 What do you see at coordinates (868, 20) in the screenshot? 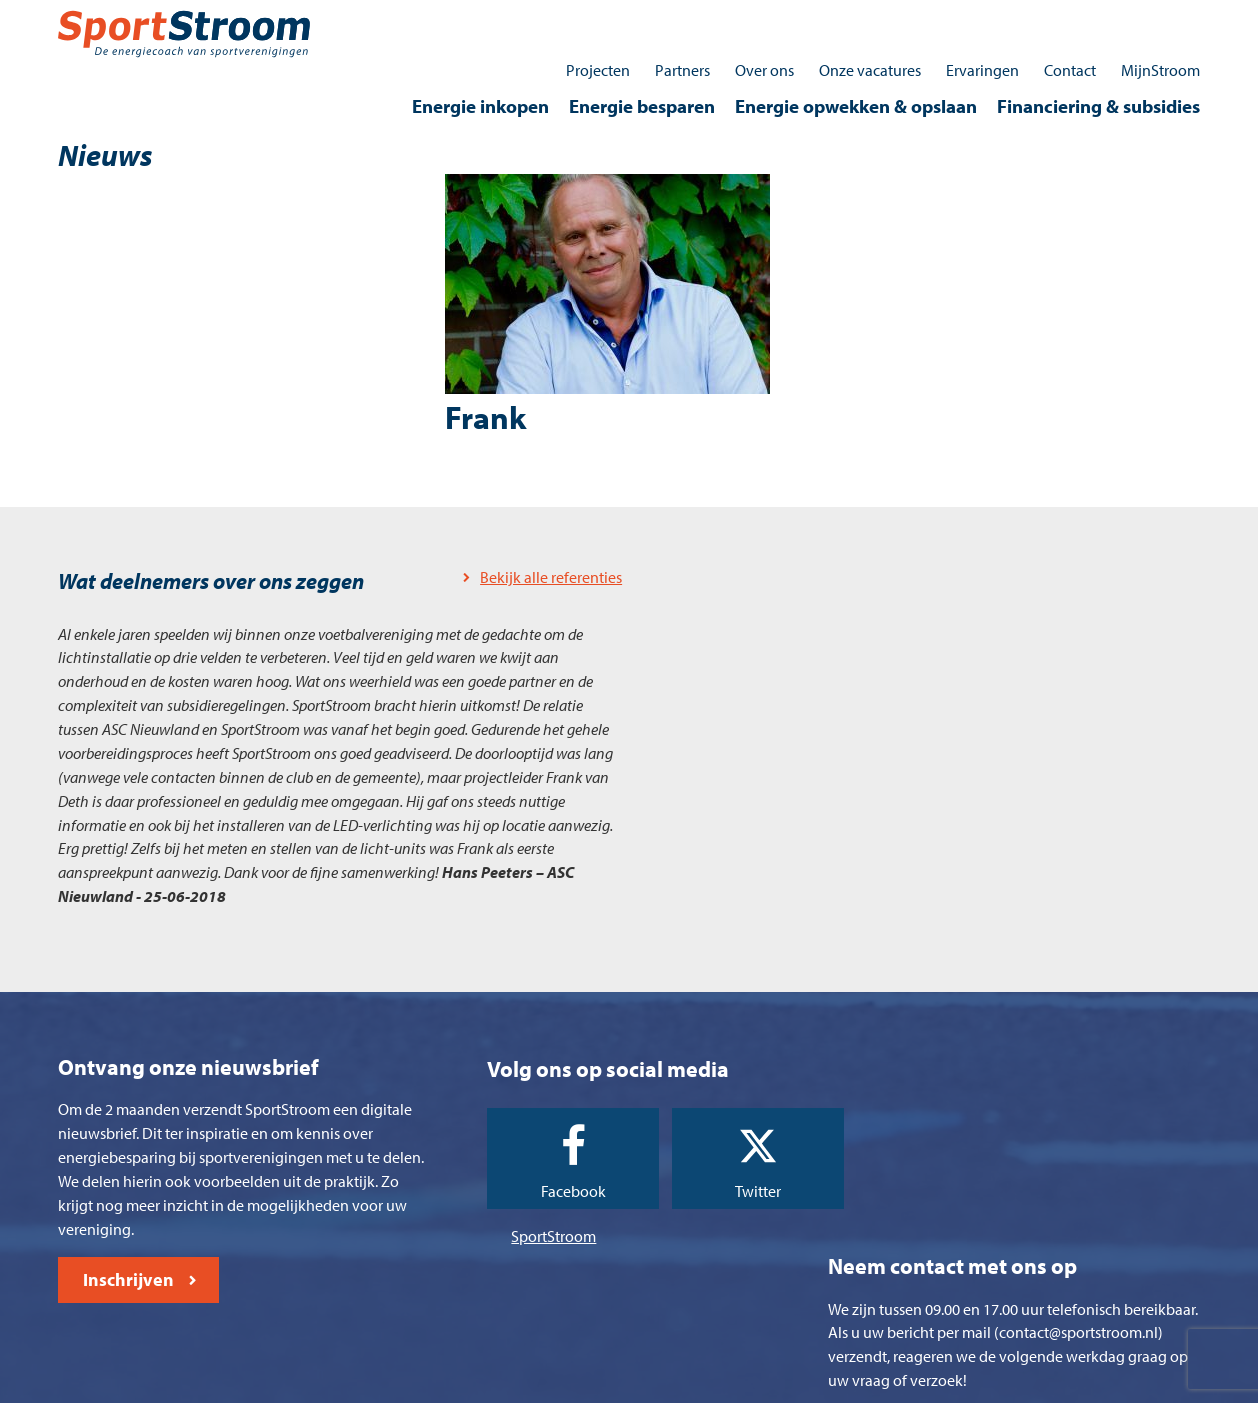
I see `Onze vacatures` at bounding box center [868, 20].